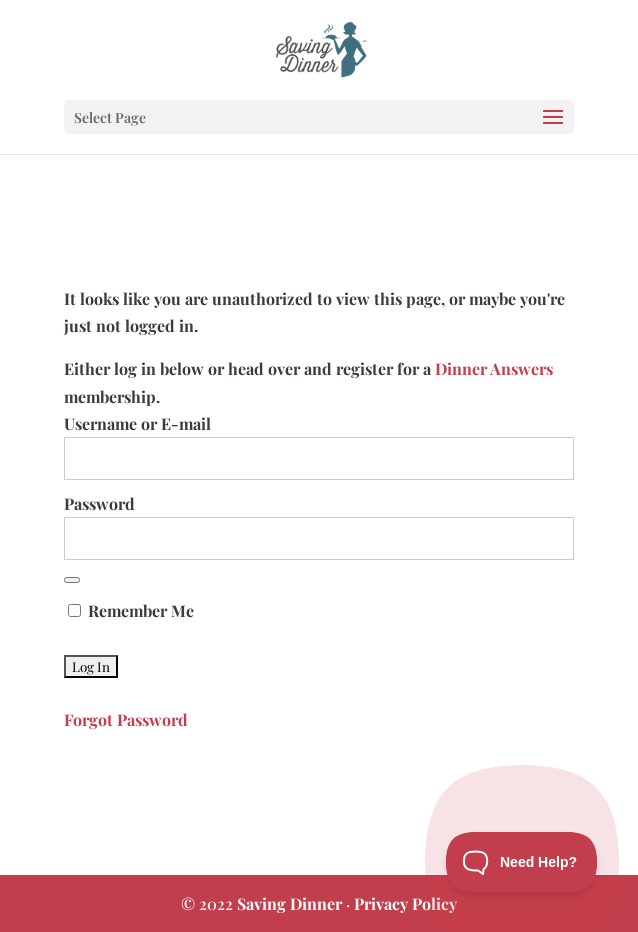 This screenshot has width=638, height=932. I want to click on Saving Dinner, so click(289, 903).